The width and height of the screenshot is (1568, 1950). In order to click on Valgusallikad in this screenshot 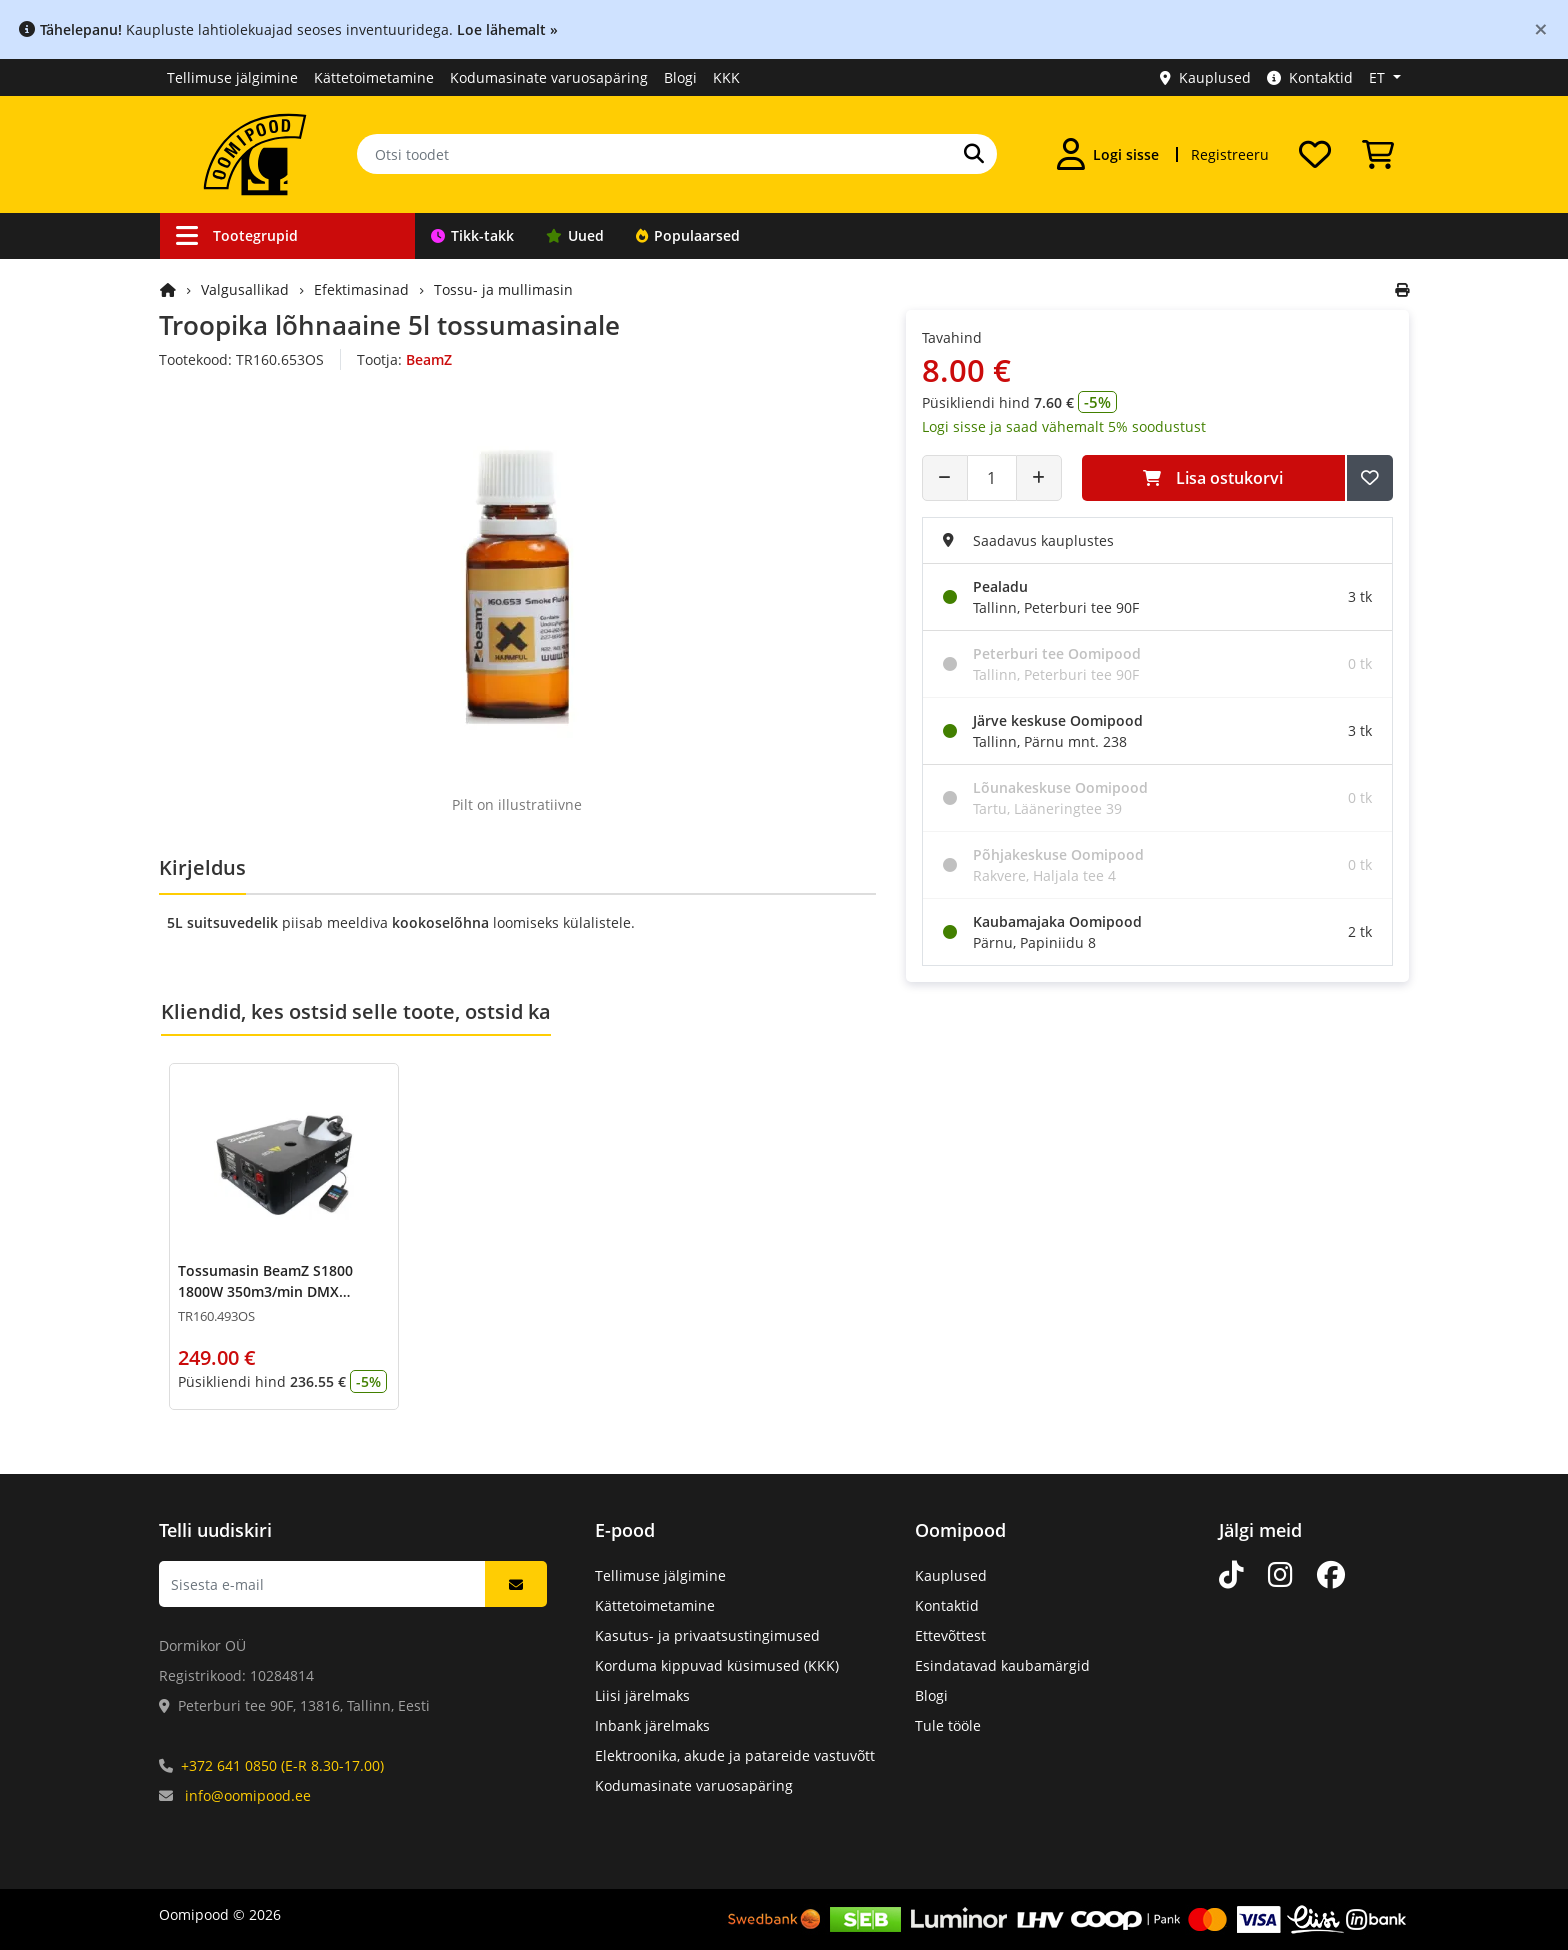, I will do `click(245, 289)`.